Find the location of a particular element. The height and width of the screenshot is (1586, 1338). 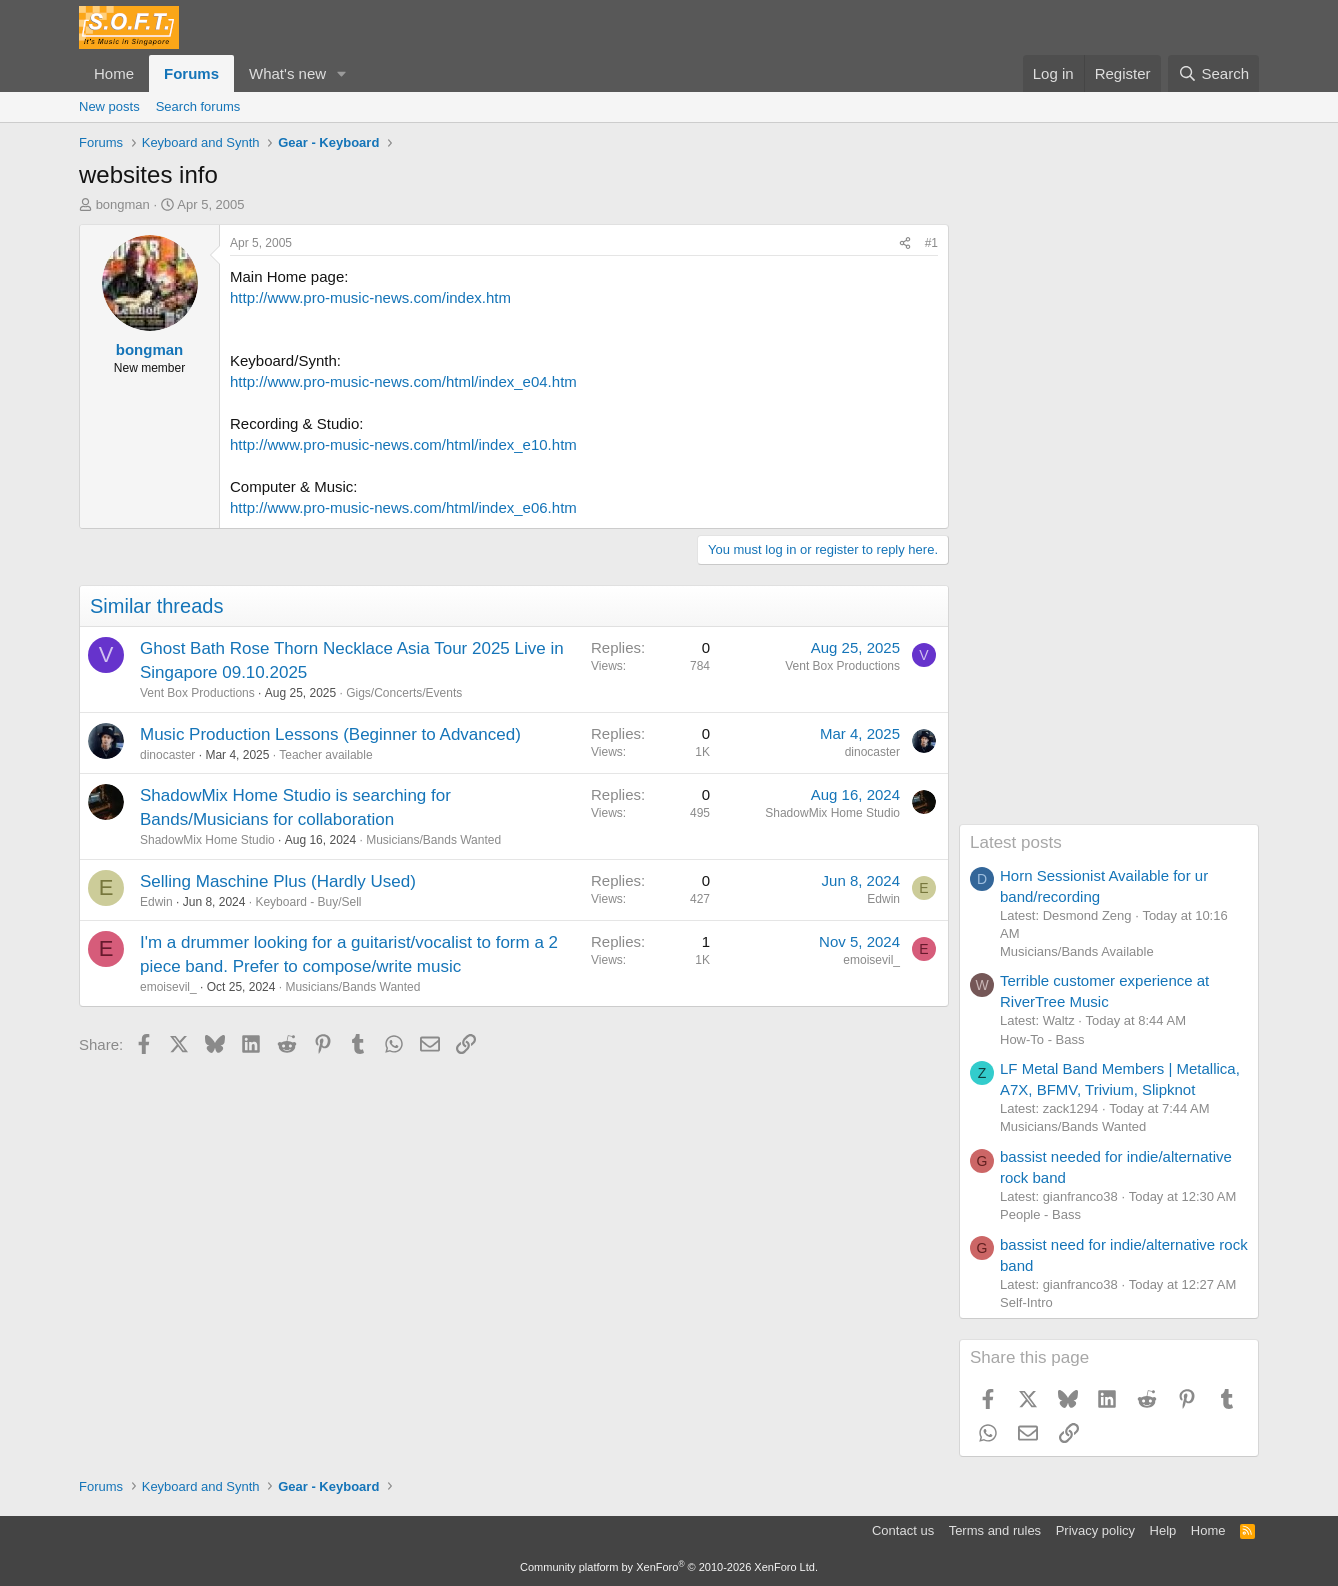

Keyboard - Buy/Sell is located at coordinates (308, 902).